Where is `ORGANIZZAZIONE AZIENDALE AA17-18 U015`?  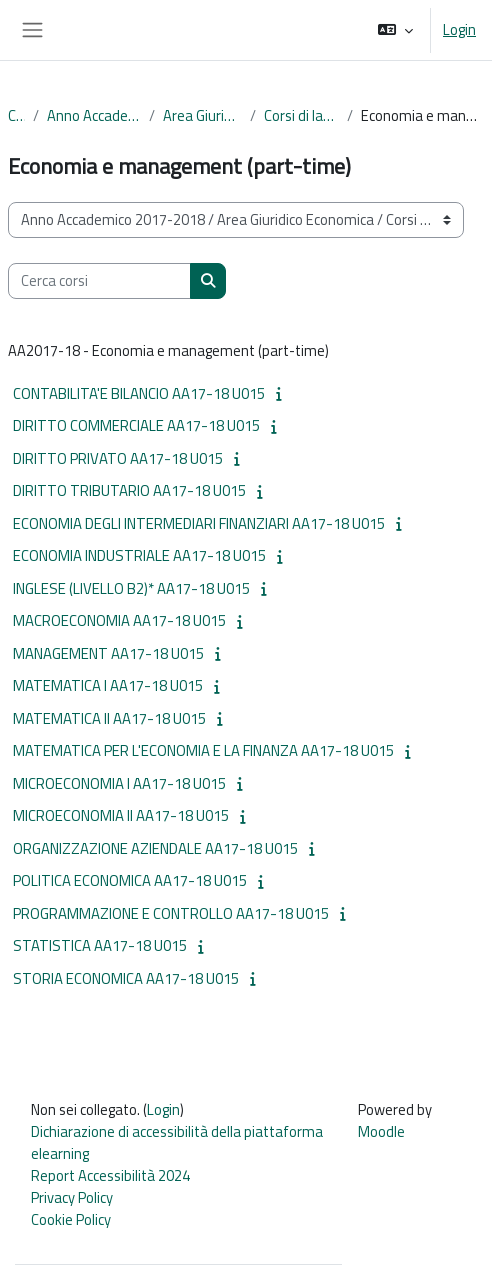
ORGANIZZAZIONE AZIENDALE AA17-18 U015 is located at coordinates (155, 848).